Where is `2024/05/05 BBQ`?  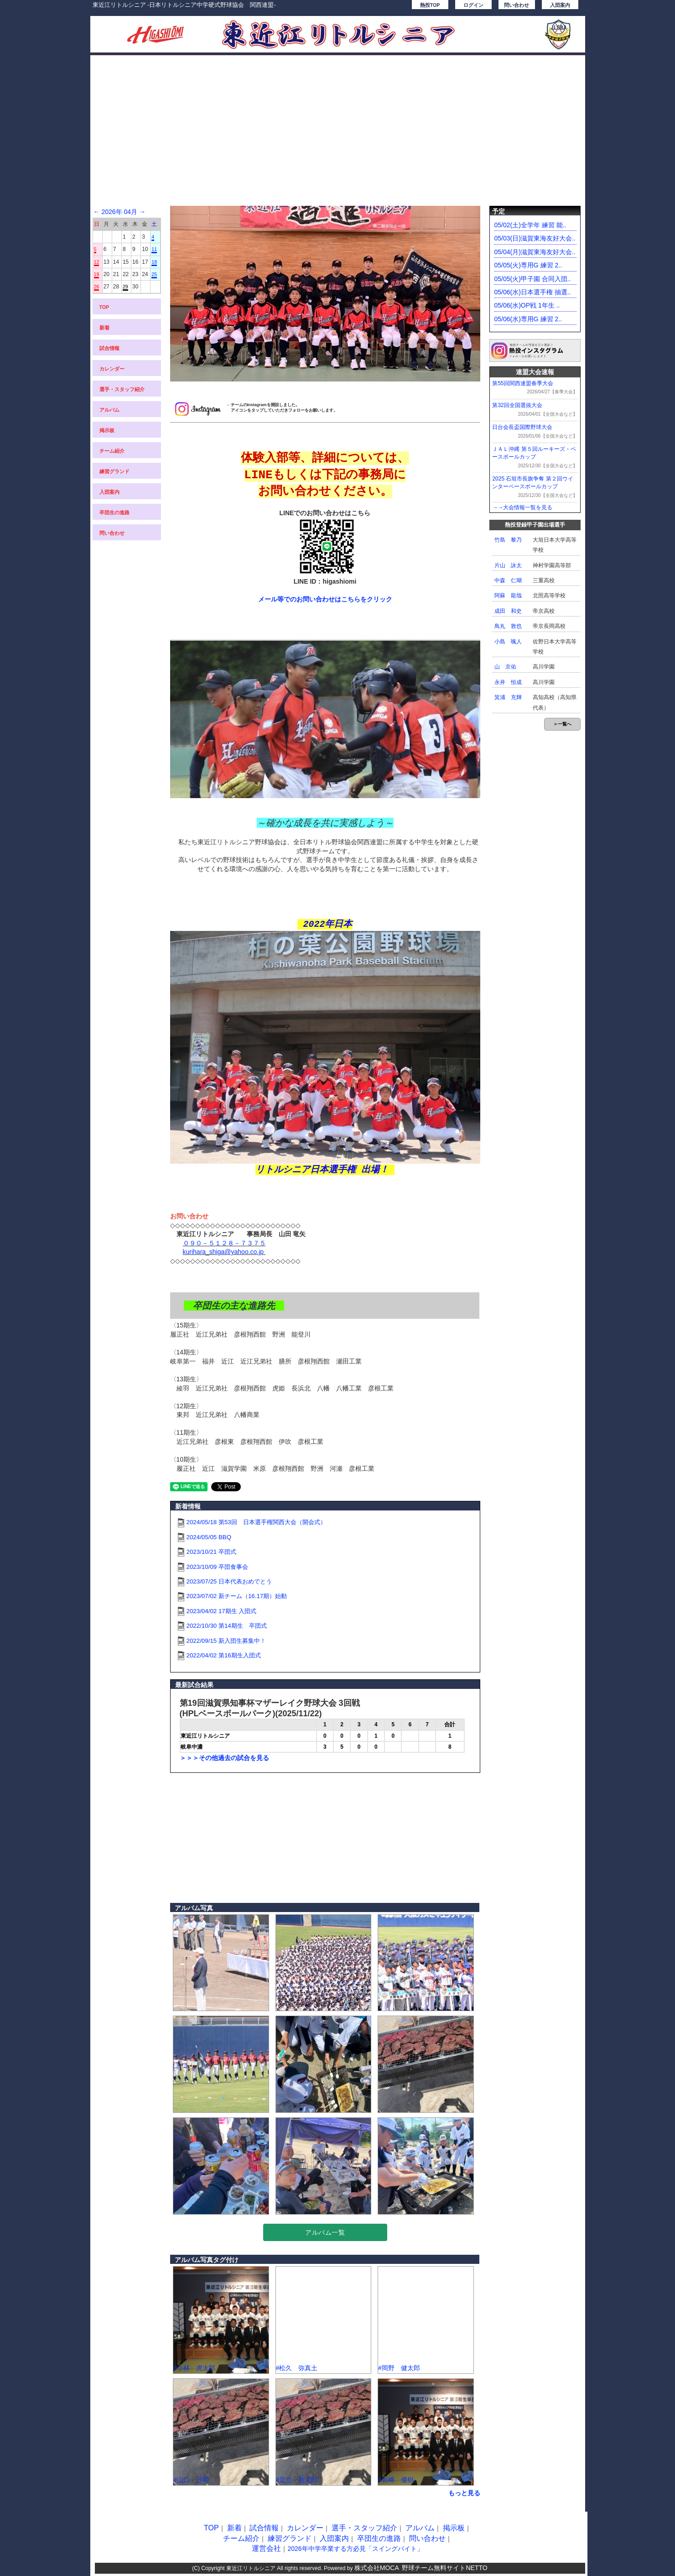 2024/05/05 BBQ is located at coordinates (209, 1537).